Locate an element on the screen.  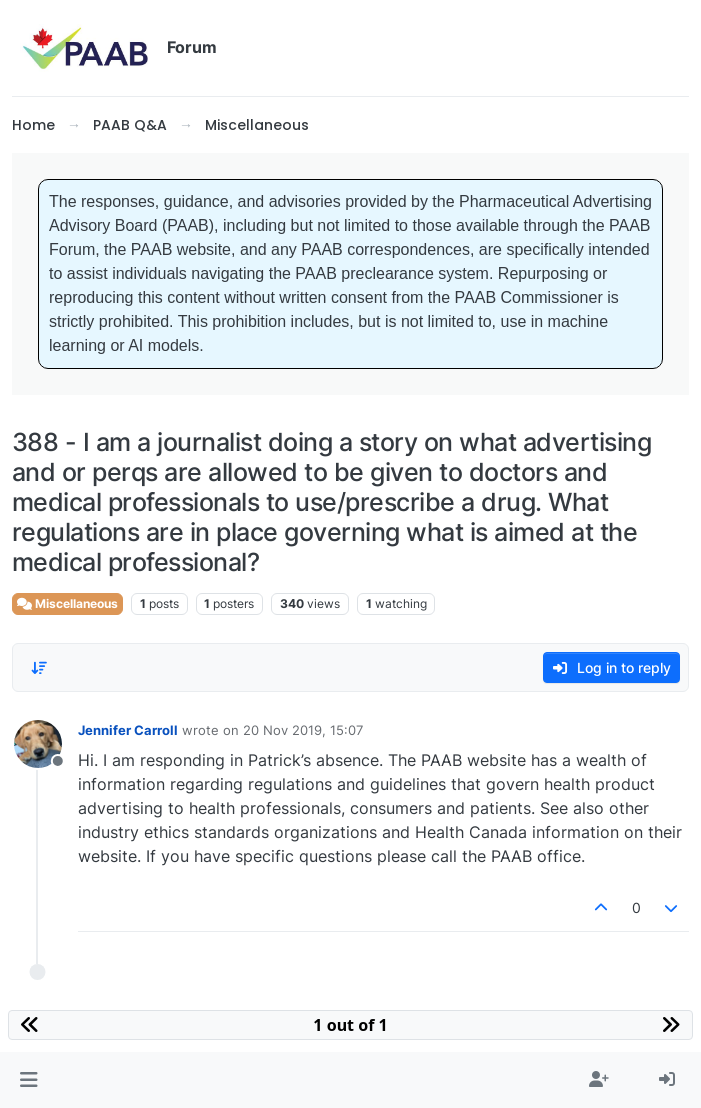
Jennifer Carroll is located at coordinates (128, 730).